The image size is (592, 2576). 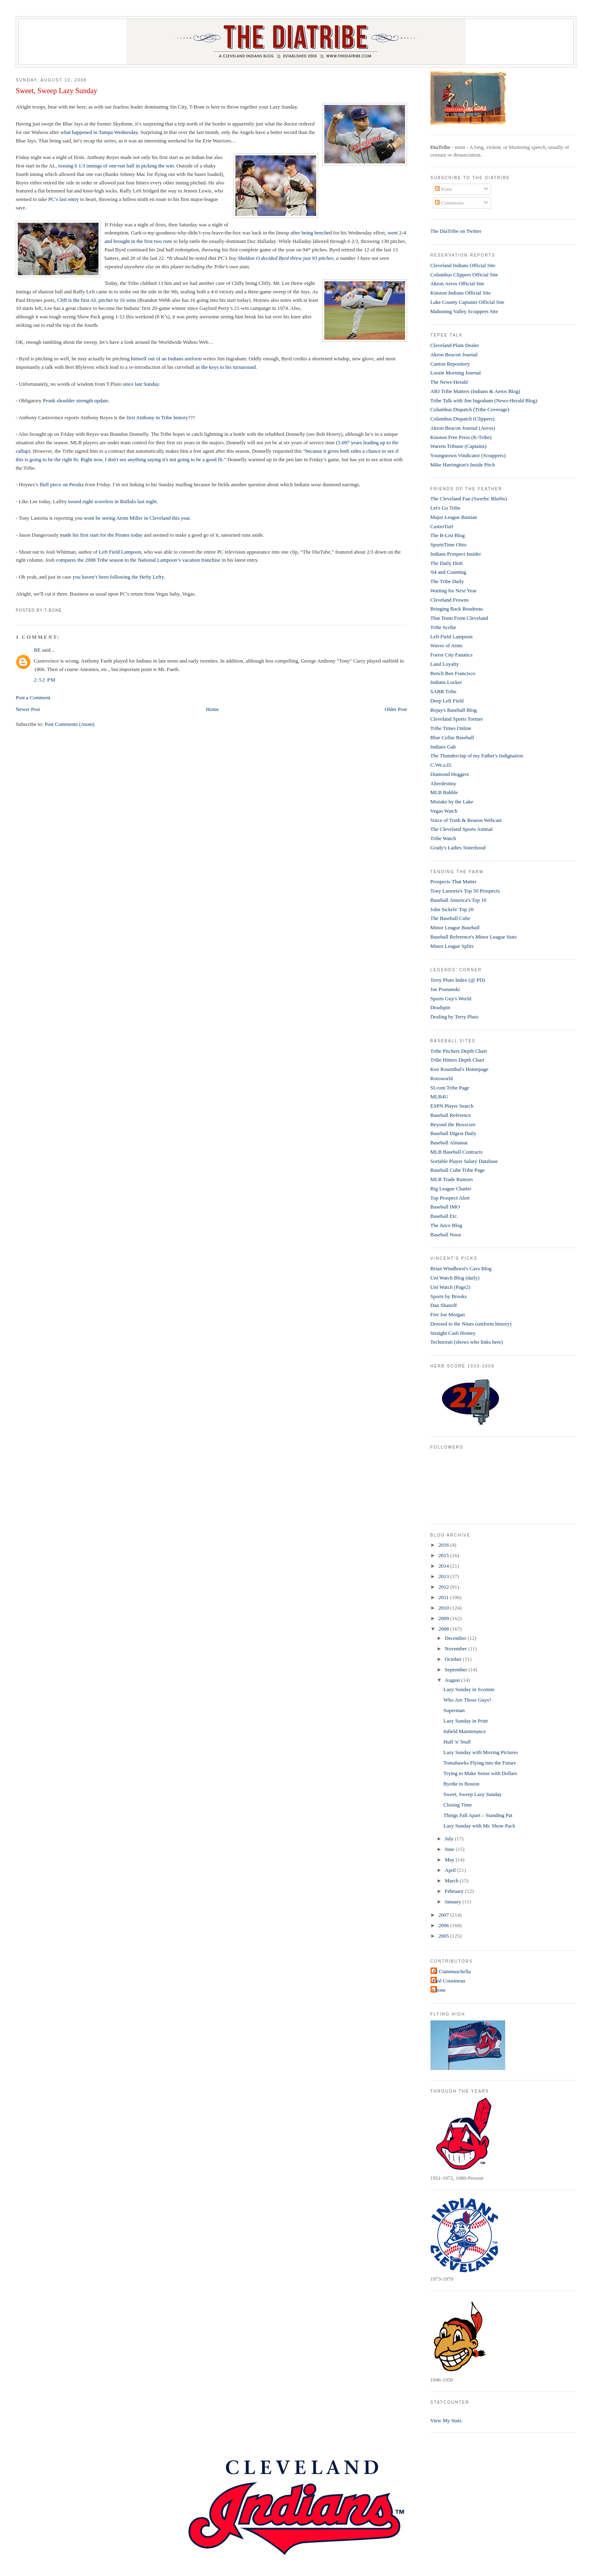 I want to click on Bench Ben Francisco, so click(x=452, y=673).